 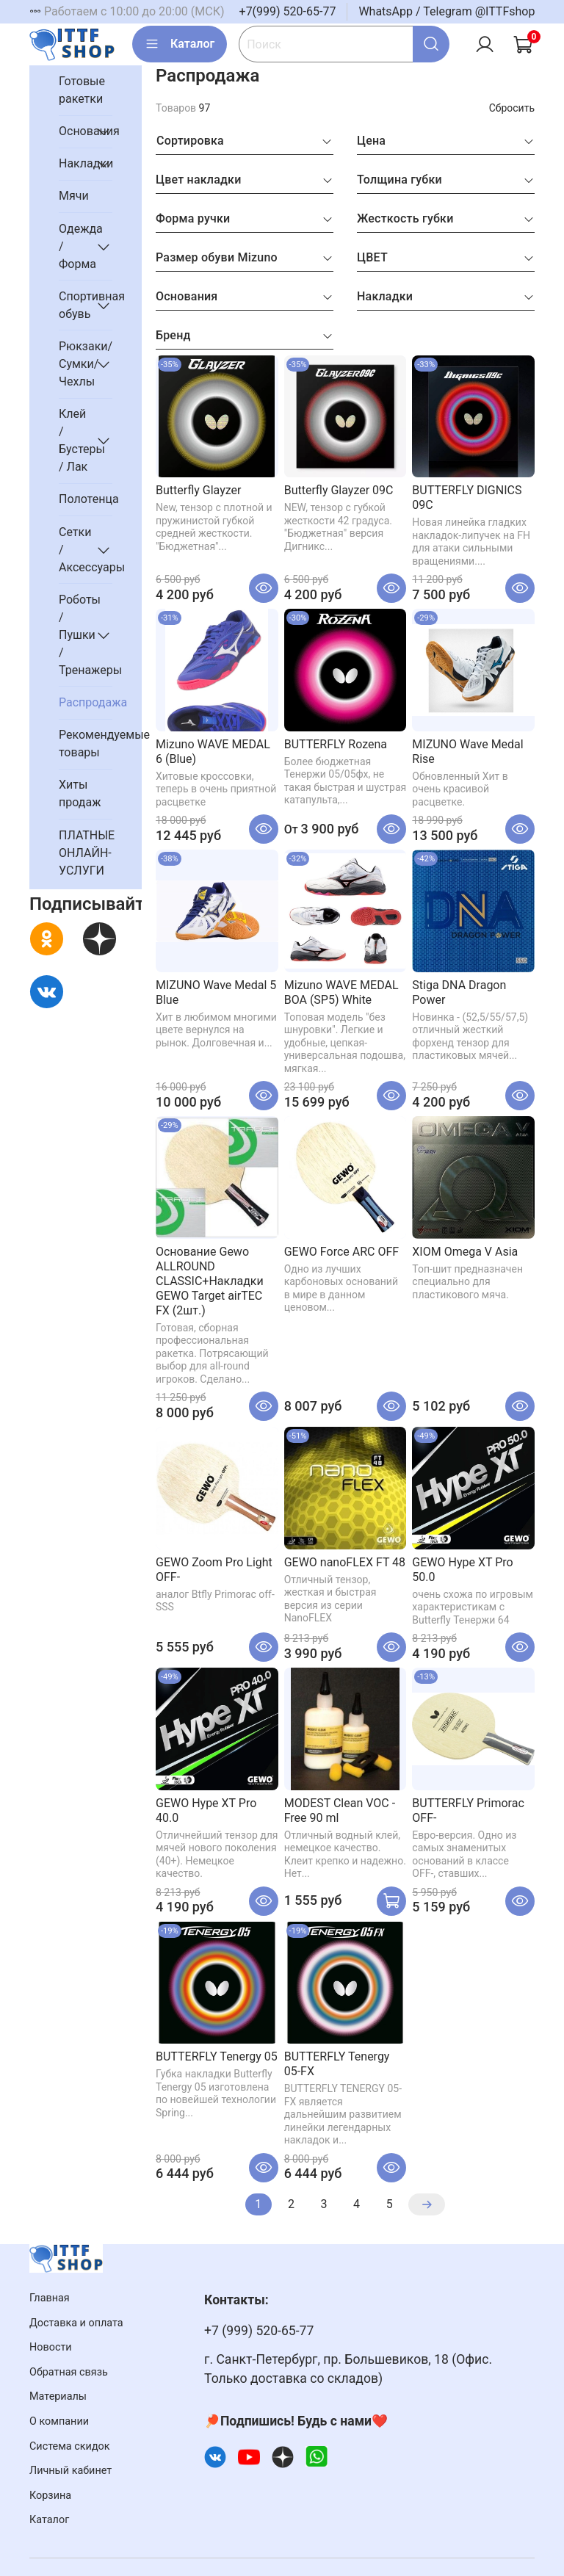 I want to click on Новости, so click(x=50, y=2347).